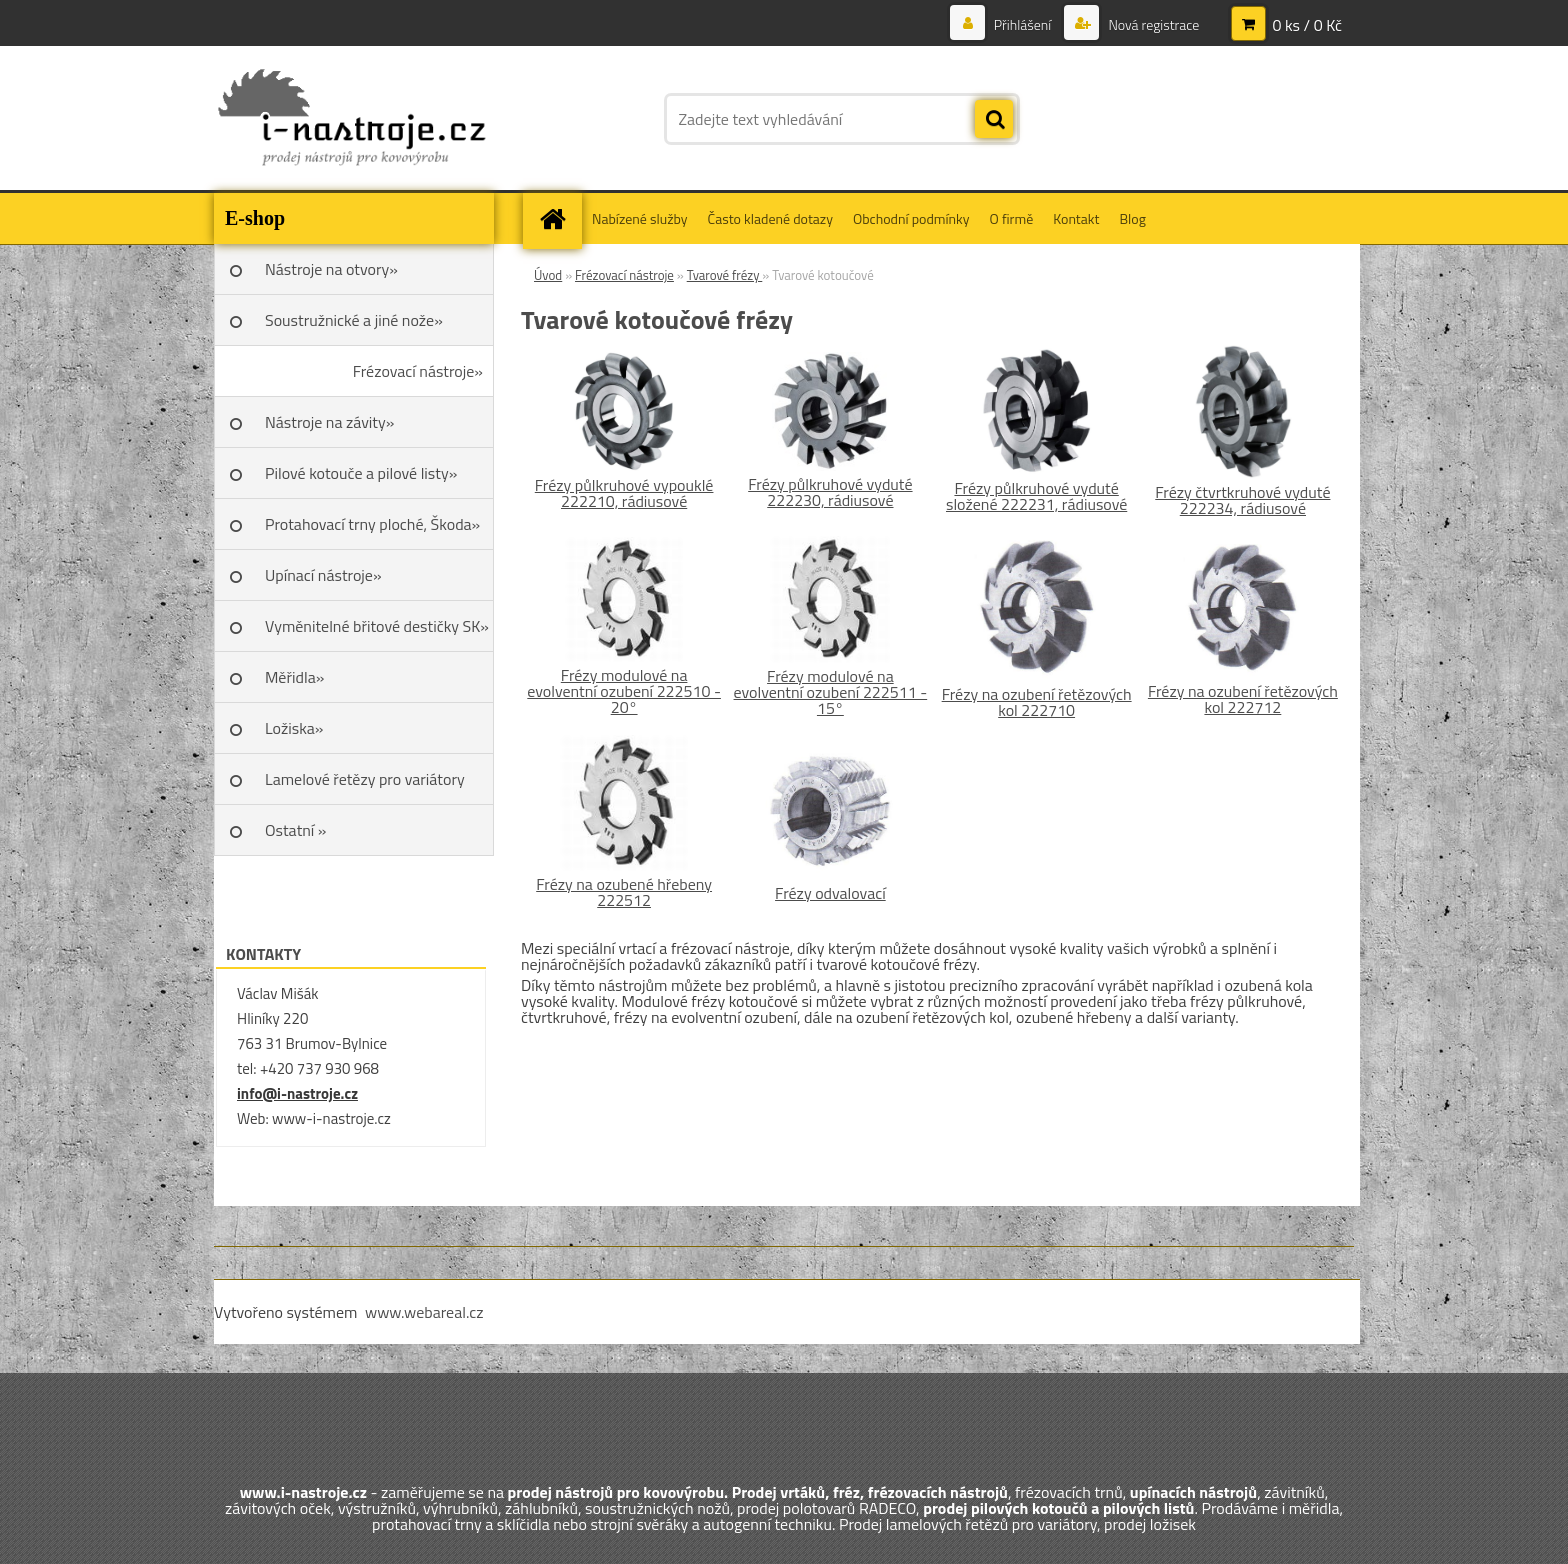  I want to click on Často kladené dotazy, so click(770, 218).